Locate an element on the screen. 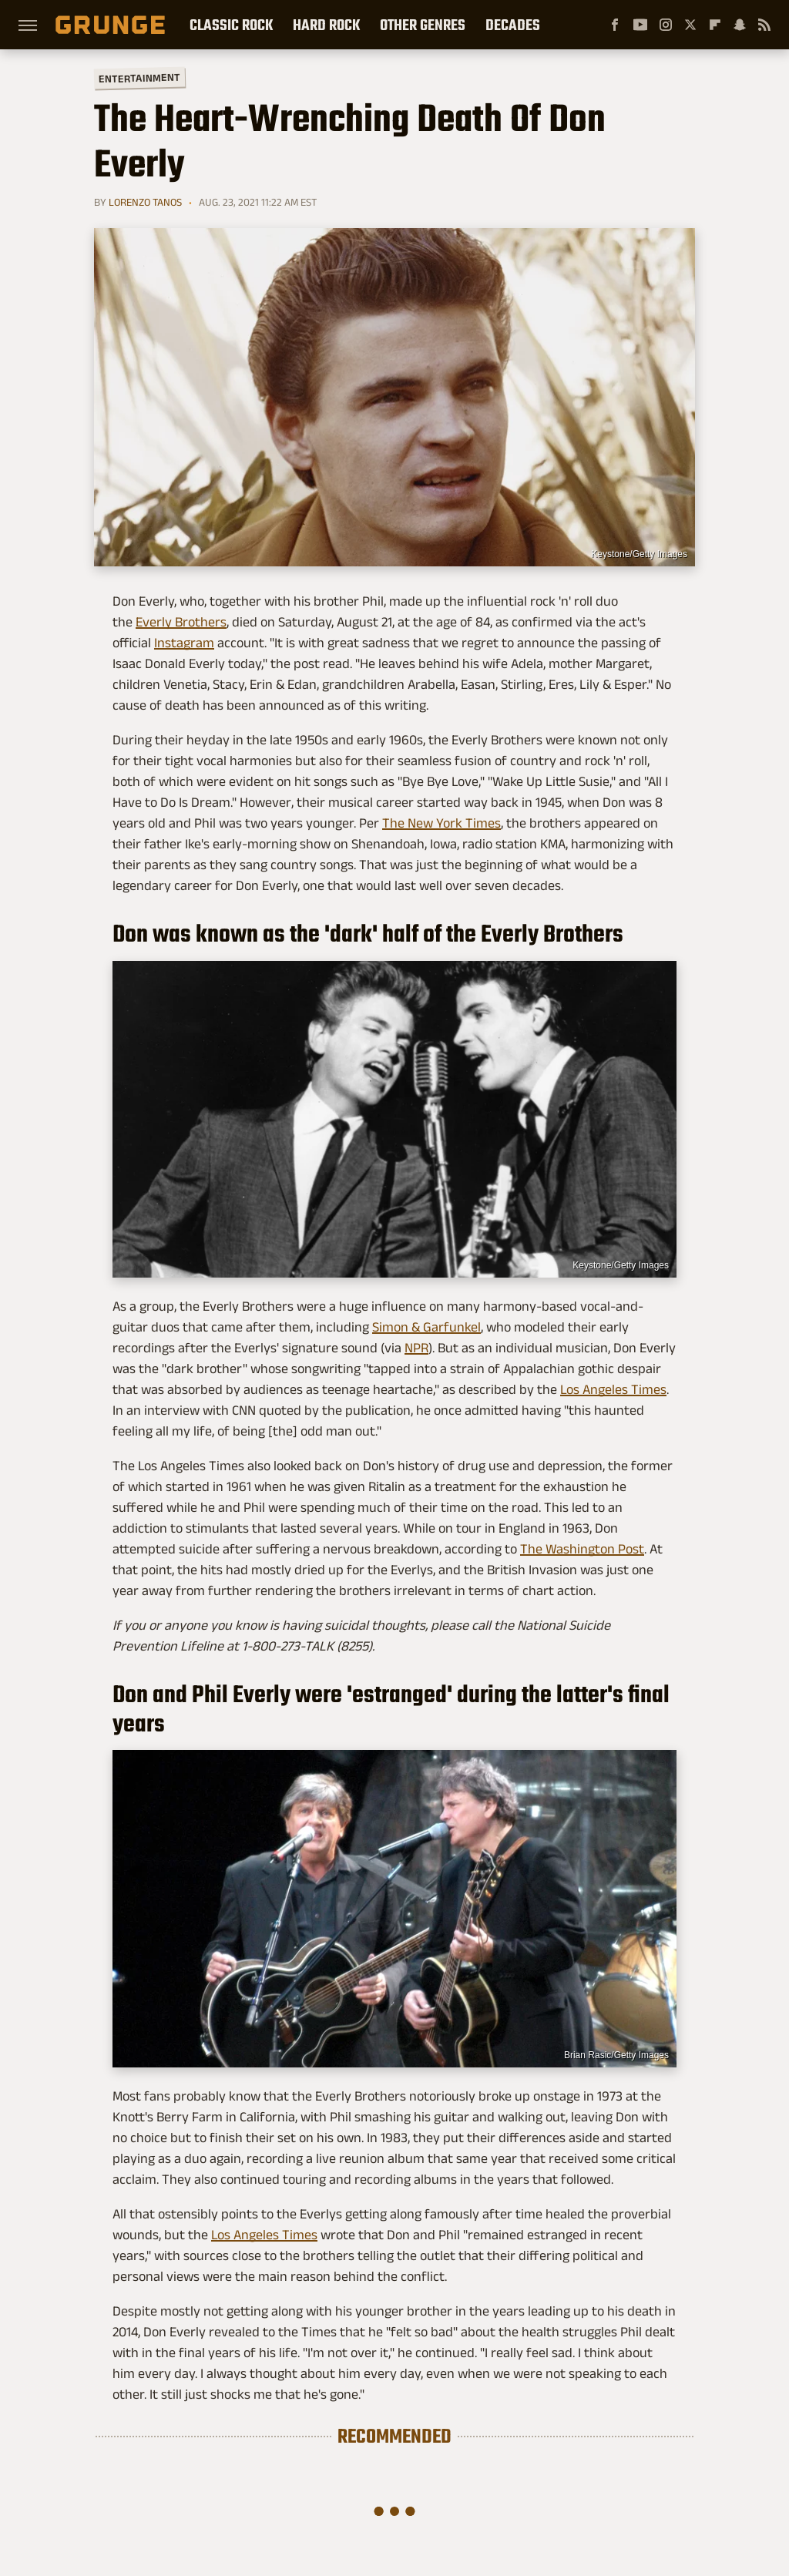  The New York Times is located at coordinates (441, 823).